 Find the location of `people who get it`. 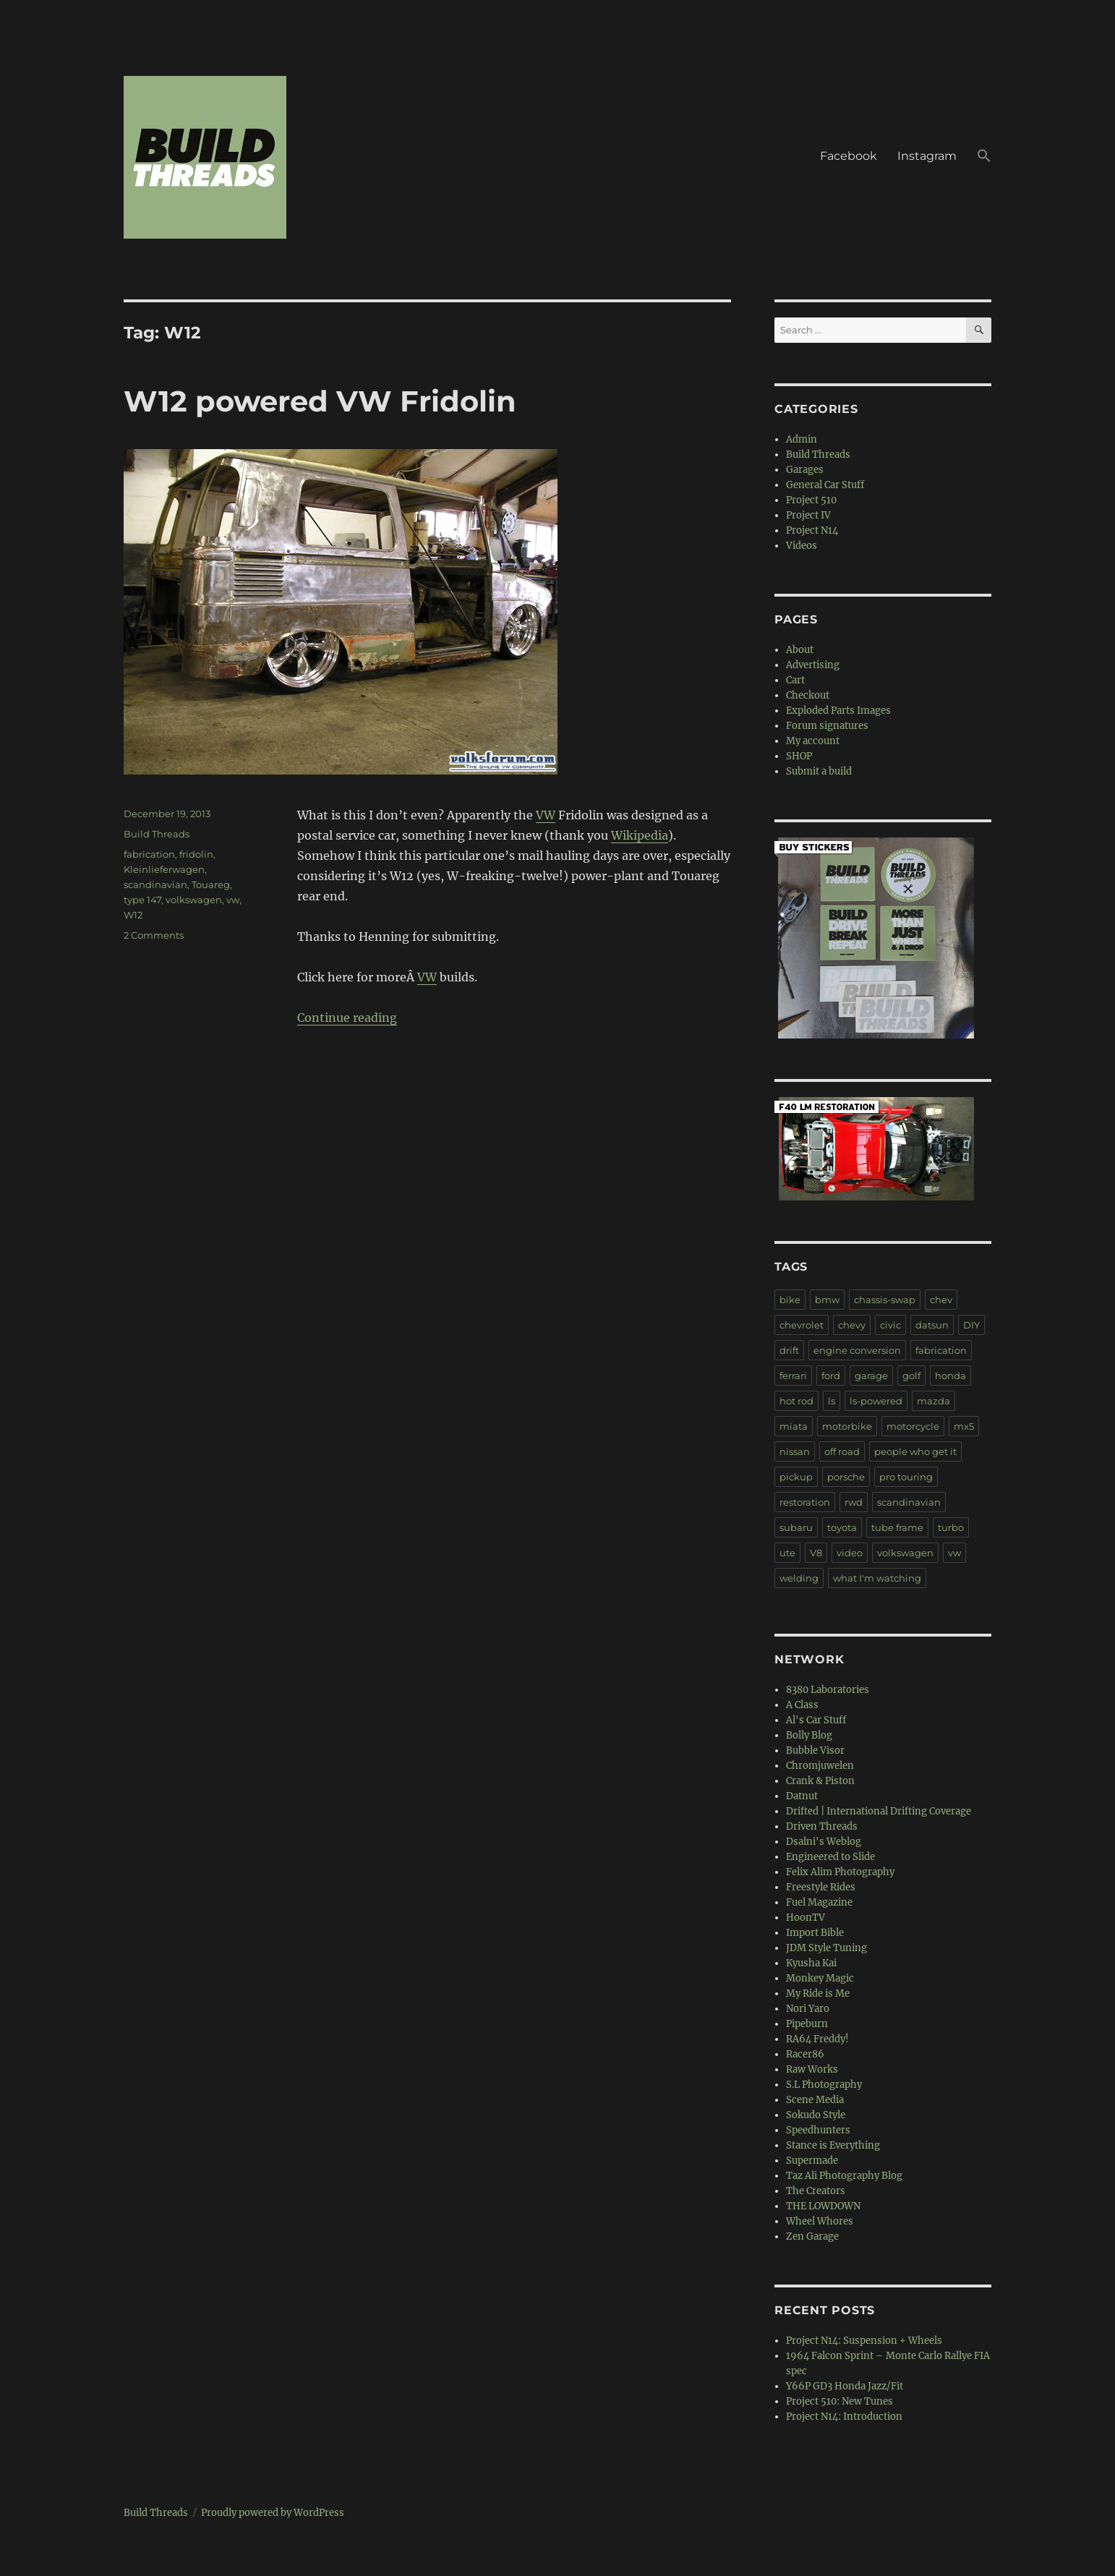

people who get it is located at coordinates (915, 1451).